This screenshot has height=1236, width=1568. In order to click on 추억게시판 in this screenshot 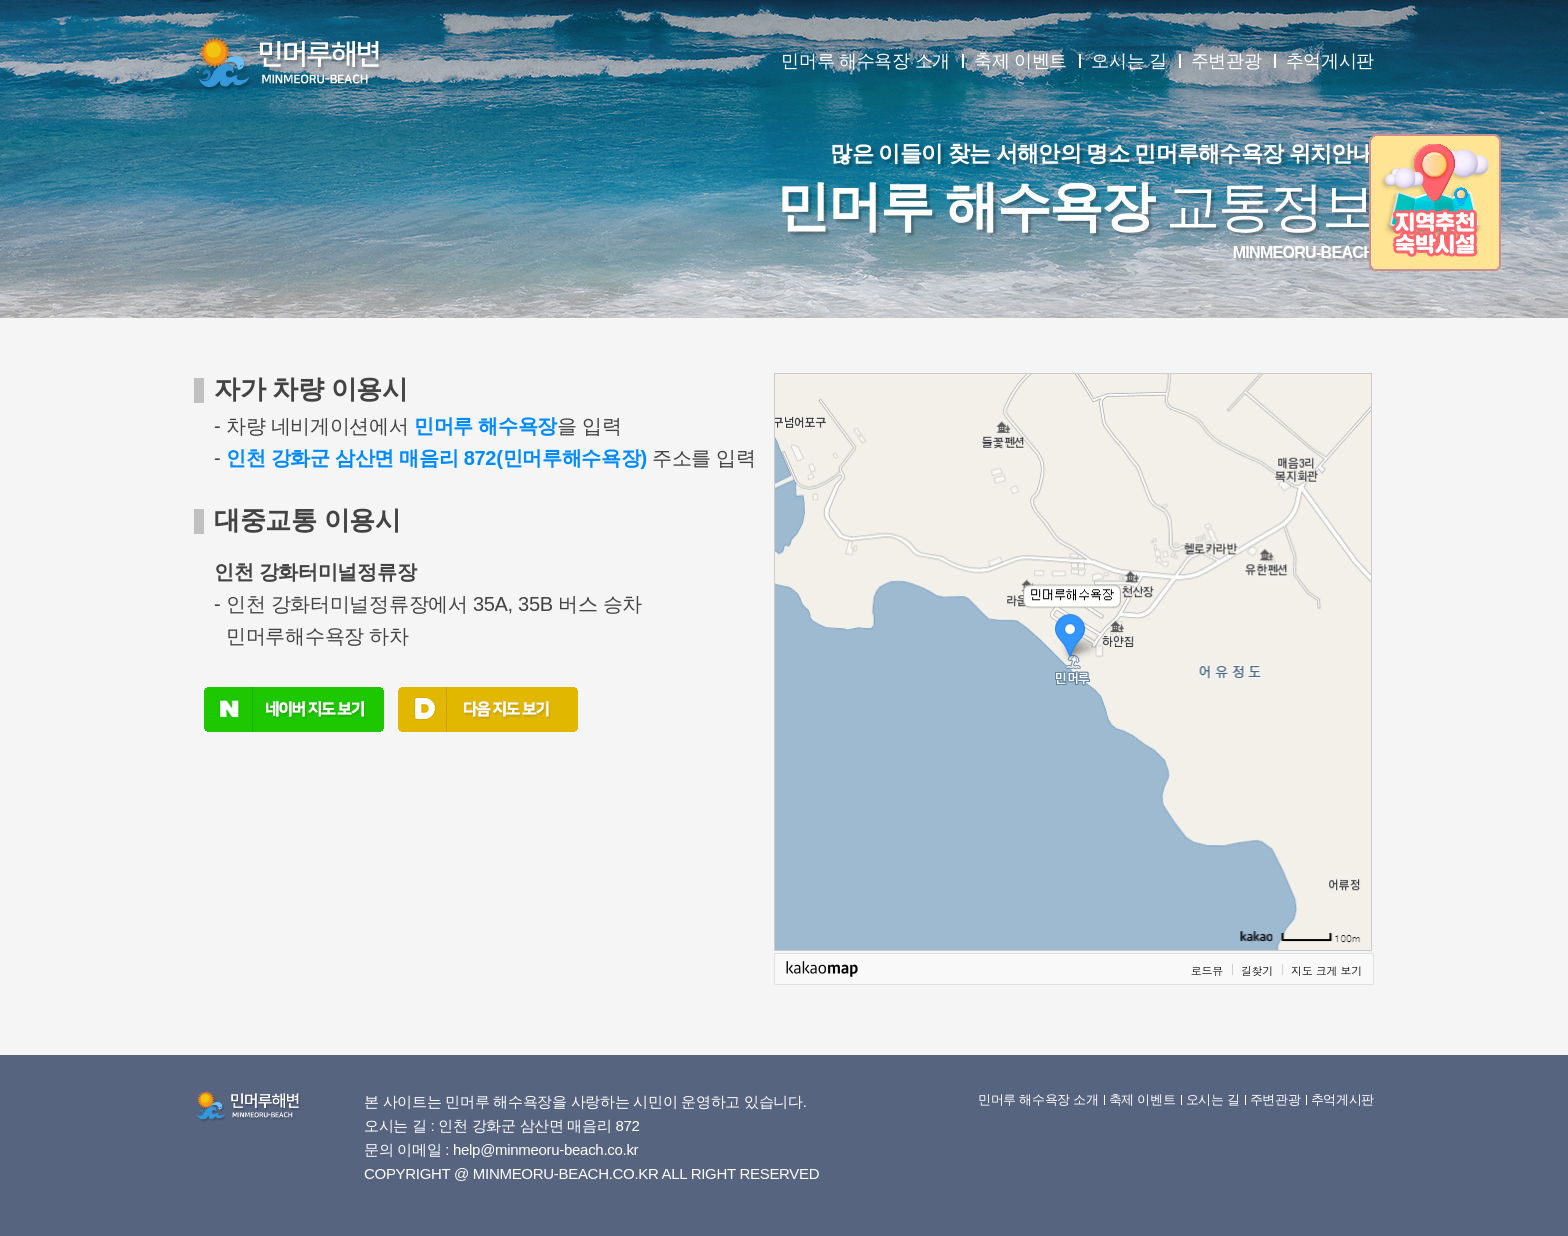, I will do `click(1330, 61)`.